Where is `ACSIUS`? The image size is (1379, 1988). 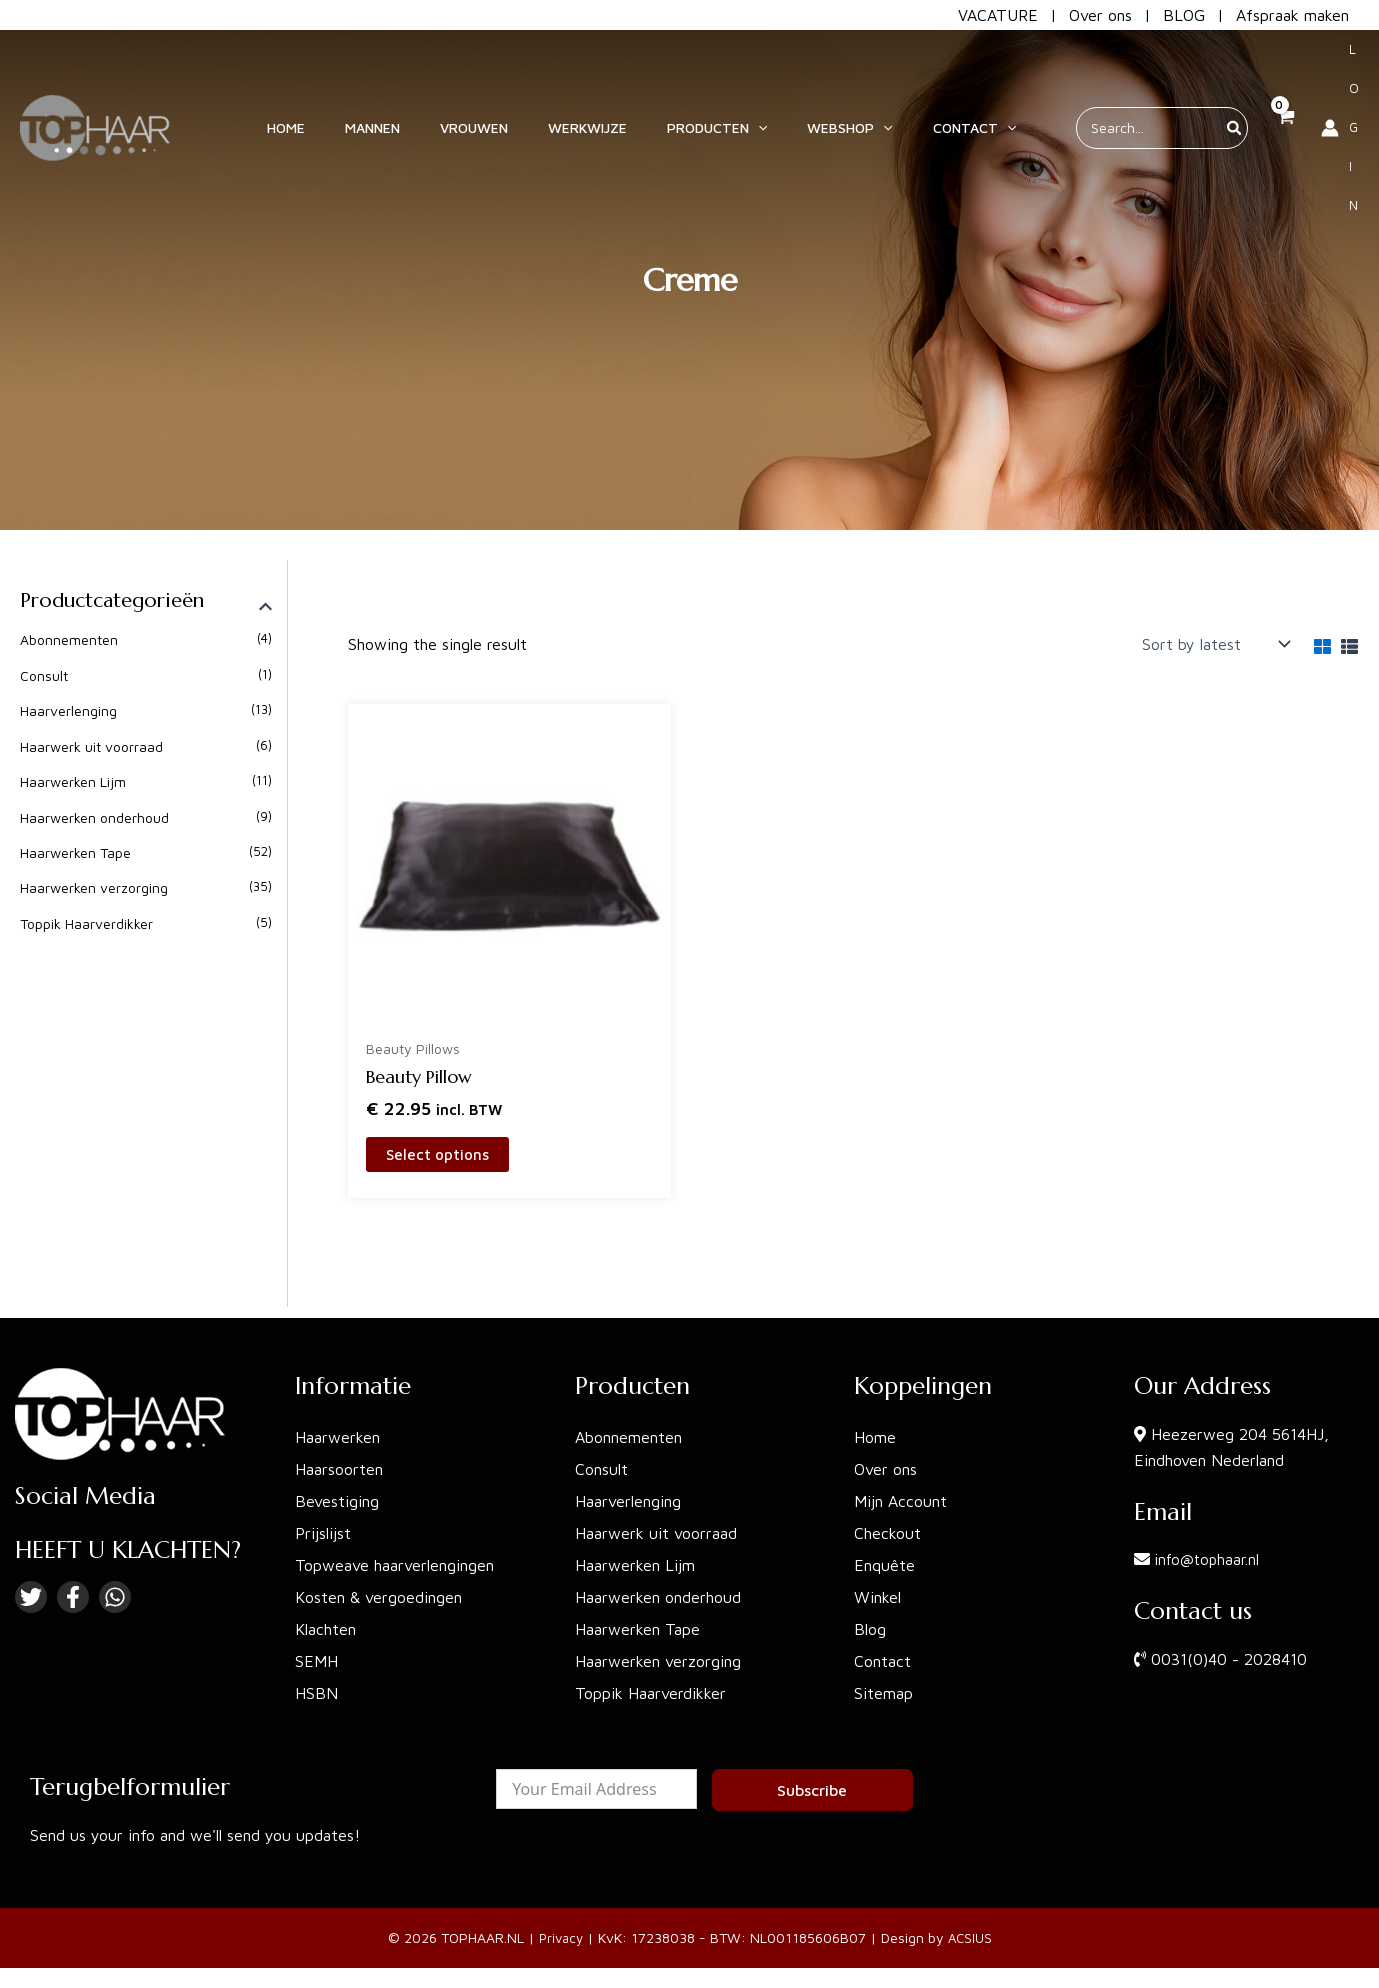 ACSIUS is located at coordinates (972, 1942).